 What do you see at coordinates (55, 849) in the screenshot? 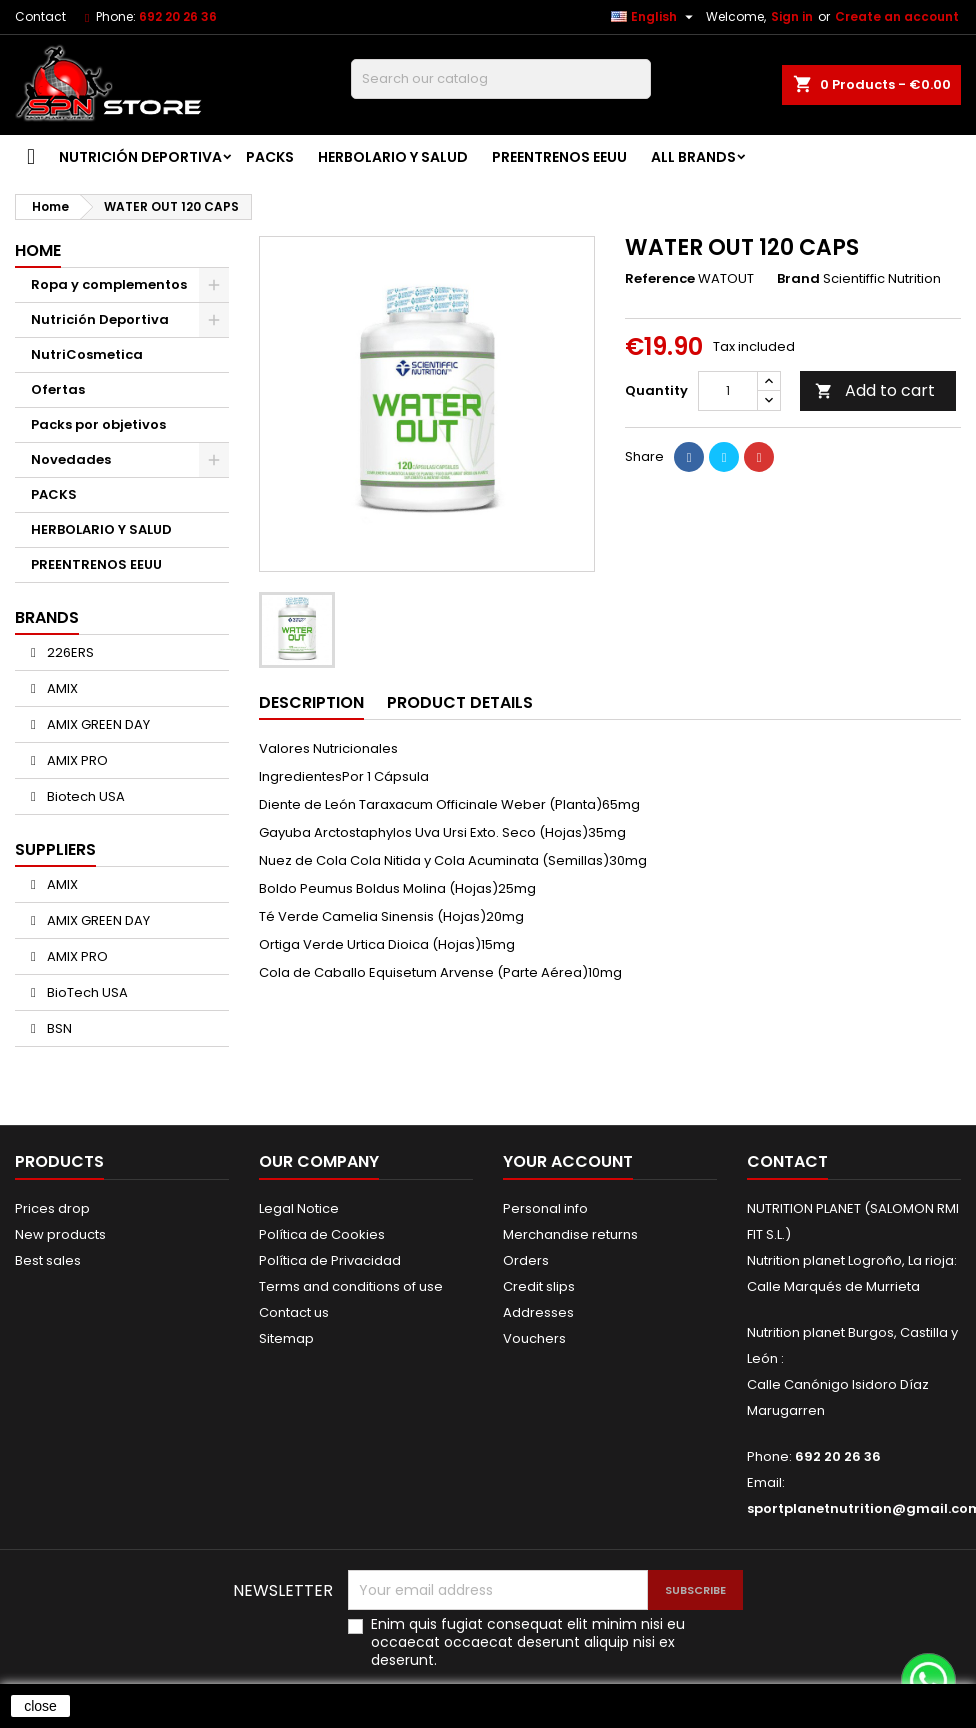
I see `Suppliers` at bounding box center [55, 849].